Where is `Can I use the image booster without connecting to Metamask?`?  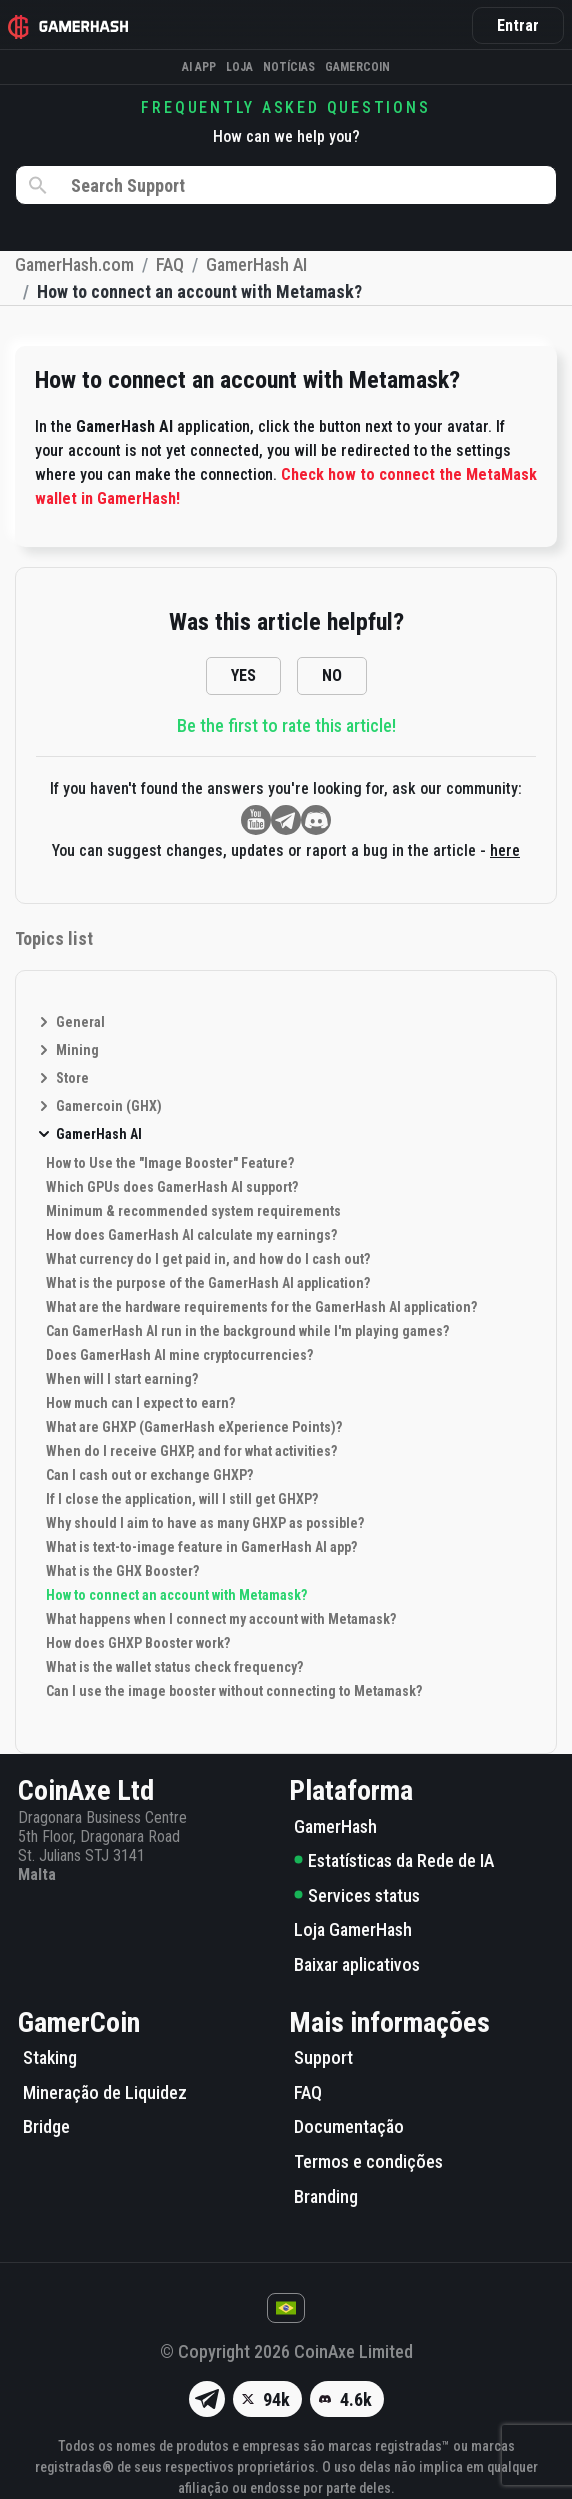
Can I use the image booster without connecting to Metamask? is located at coordinates (234, 1691).